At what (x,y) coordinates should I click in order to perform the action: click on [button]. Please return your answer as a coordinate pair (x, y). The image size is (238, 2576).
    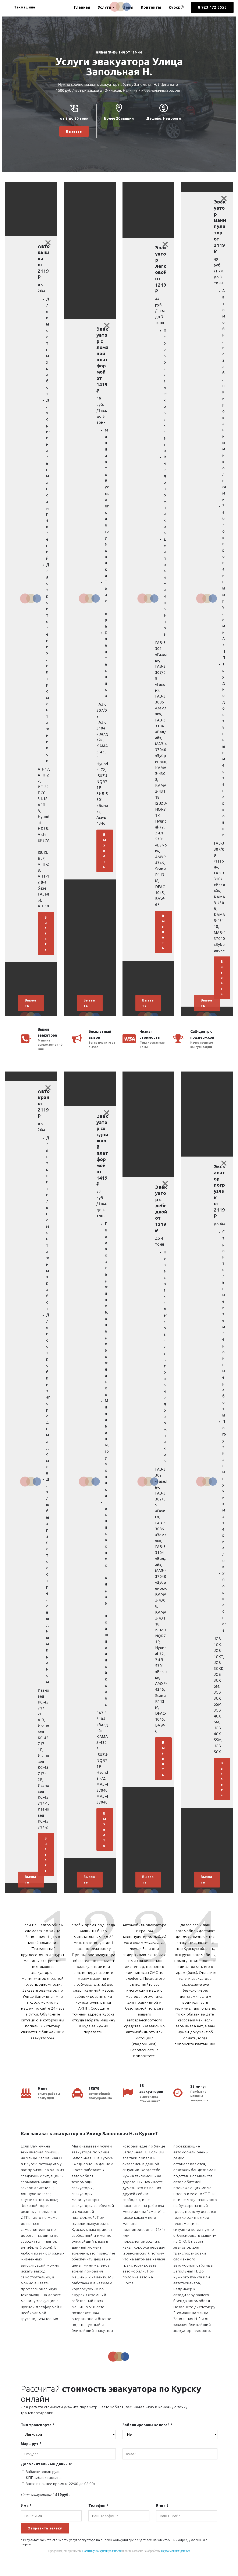
    Looking at the image, I should click on (31, 602).